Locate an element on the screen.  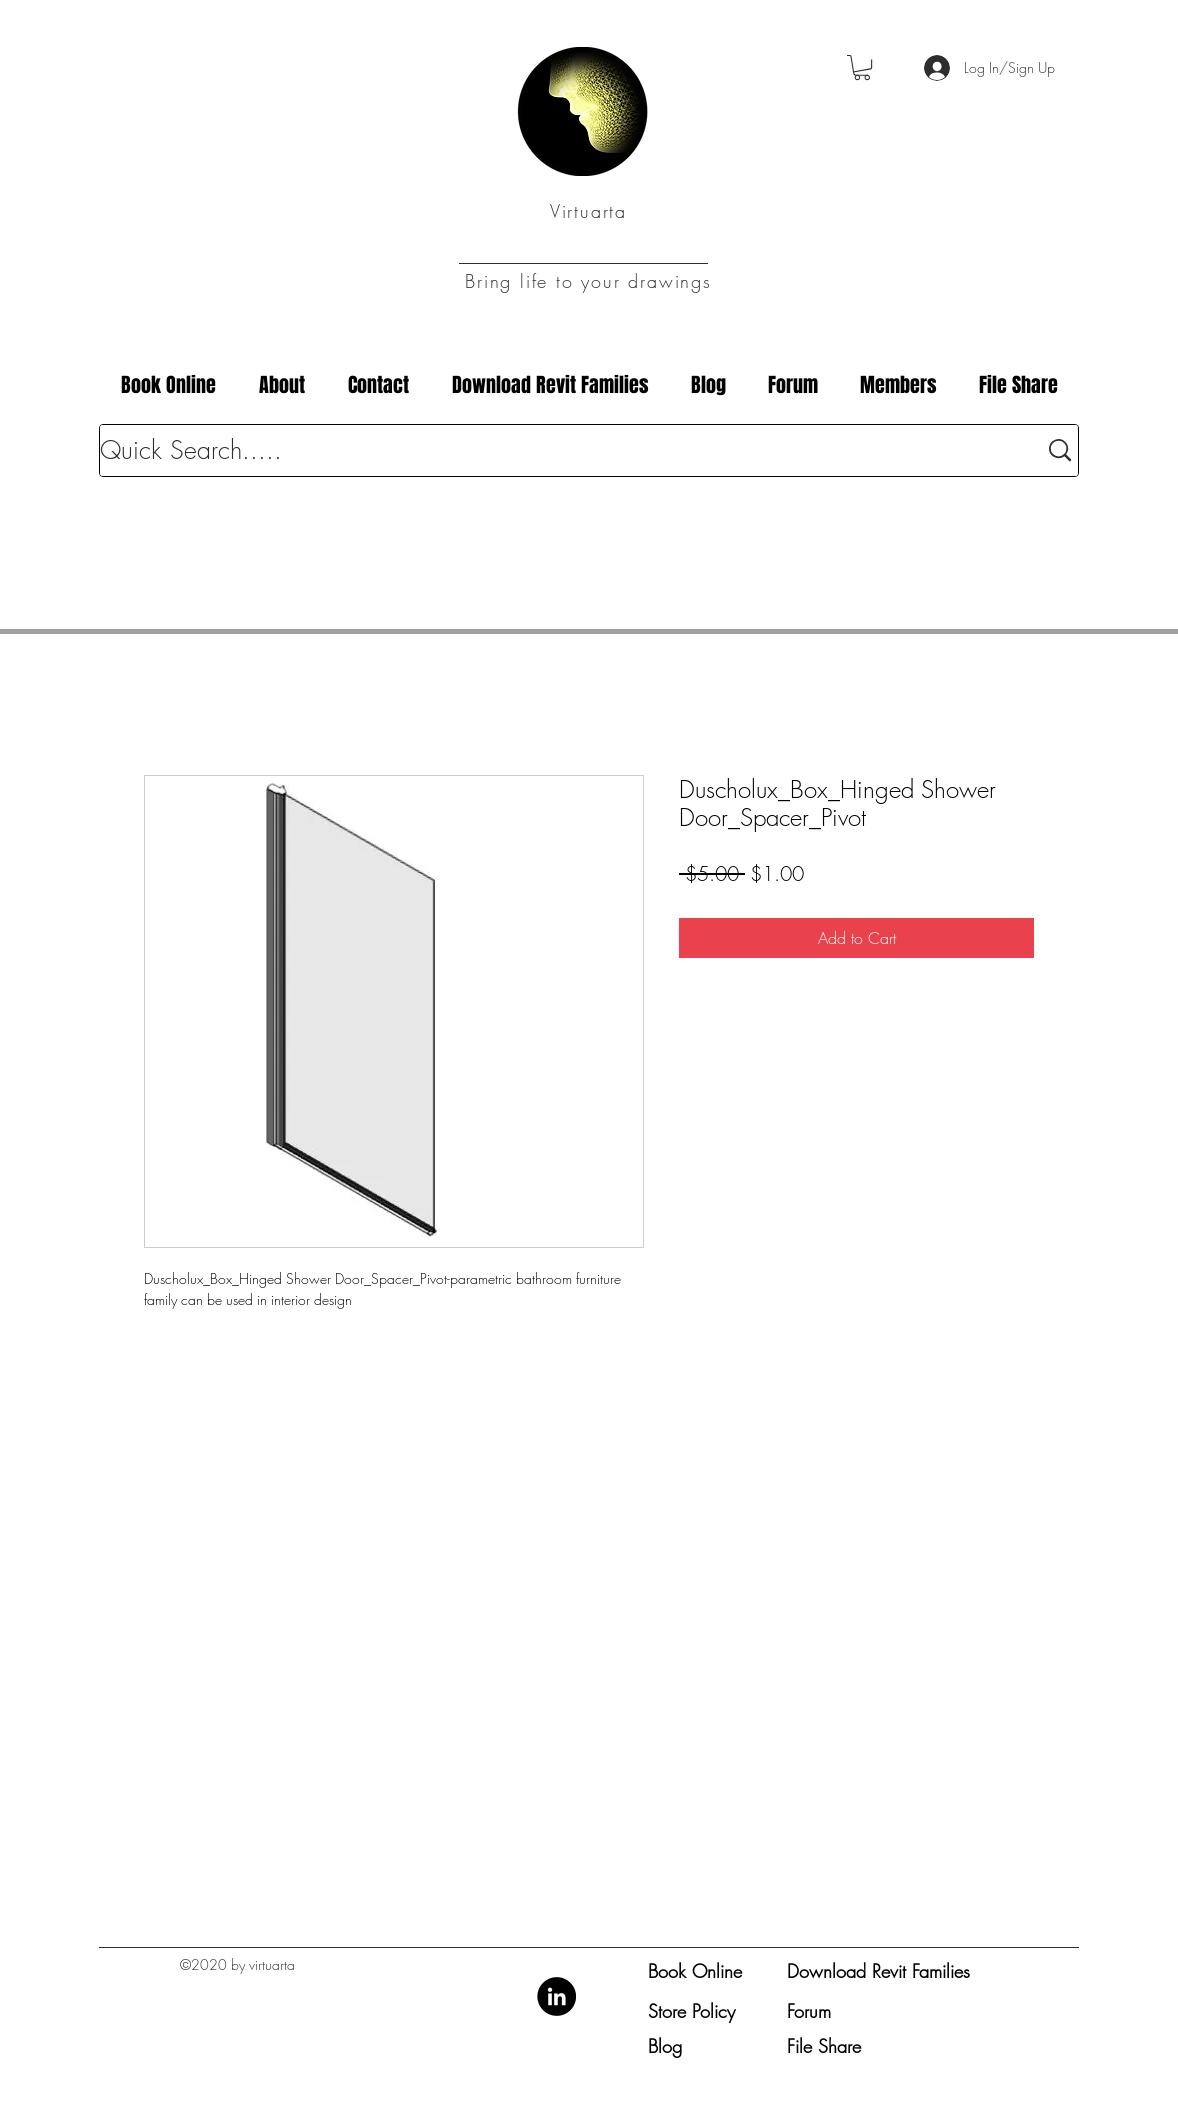
[Quick Search.....] is located at coordinates (553, 450).